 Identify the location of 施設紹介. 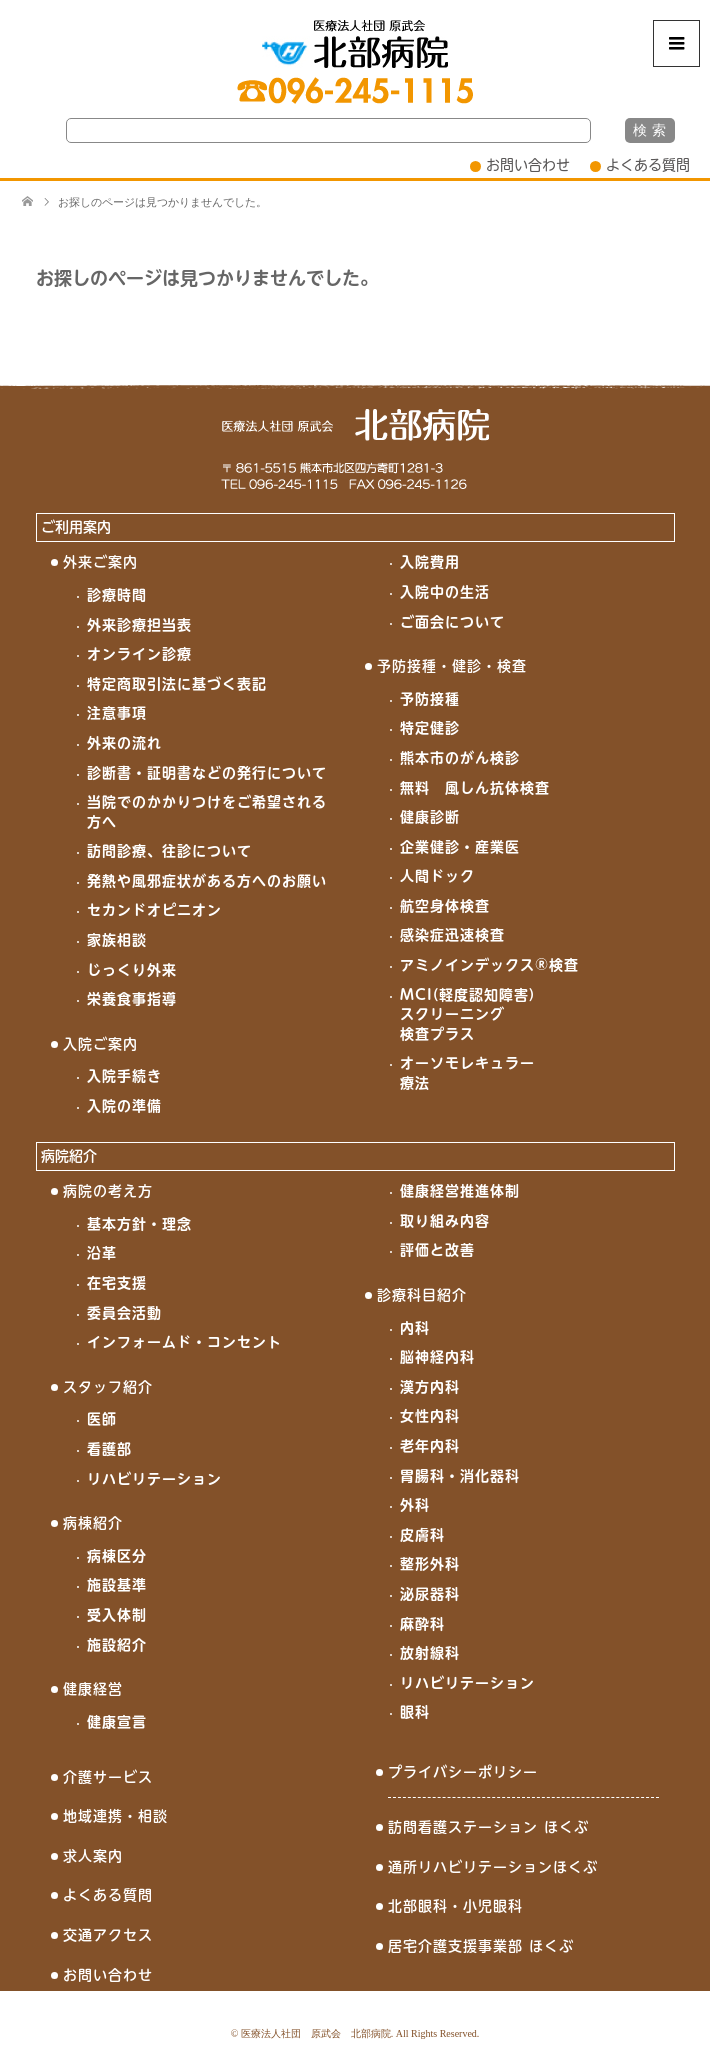
(117, 1645).